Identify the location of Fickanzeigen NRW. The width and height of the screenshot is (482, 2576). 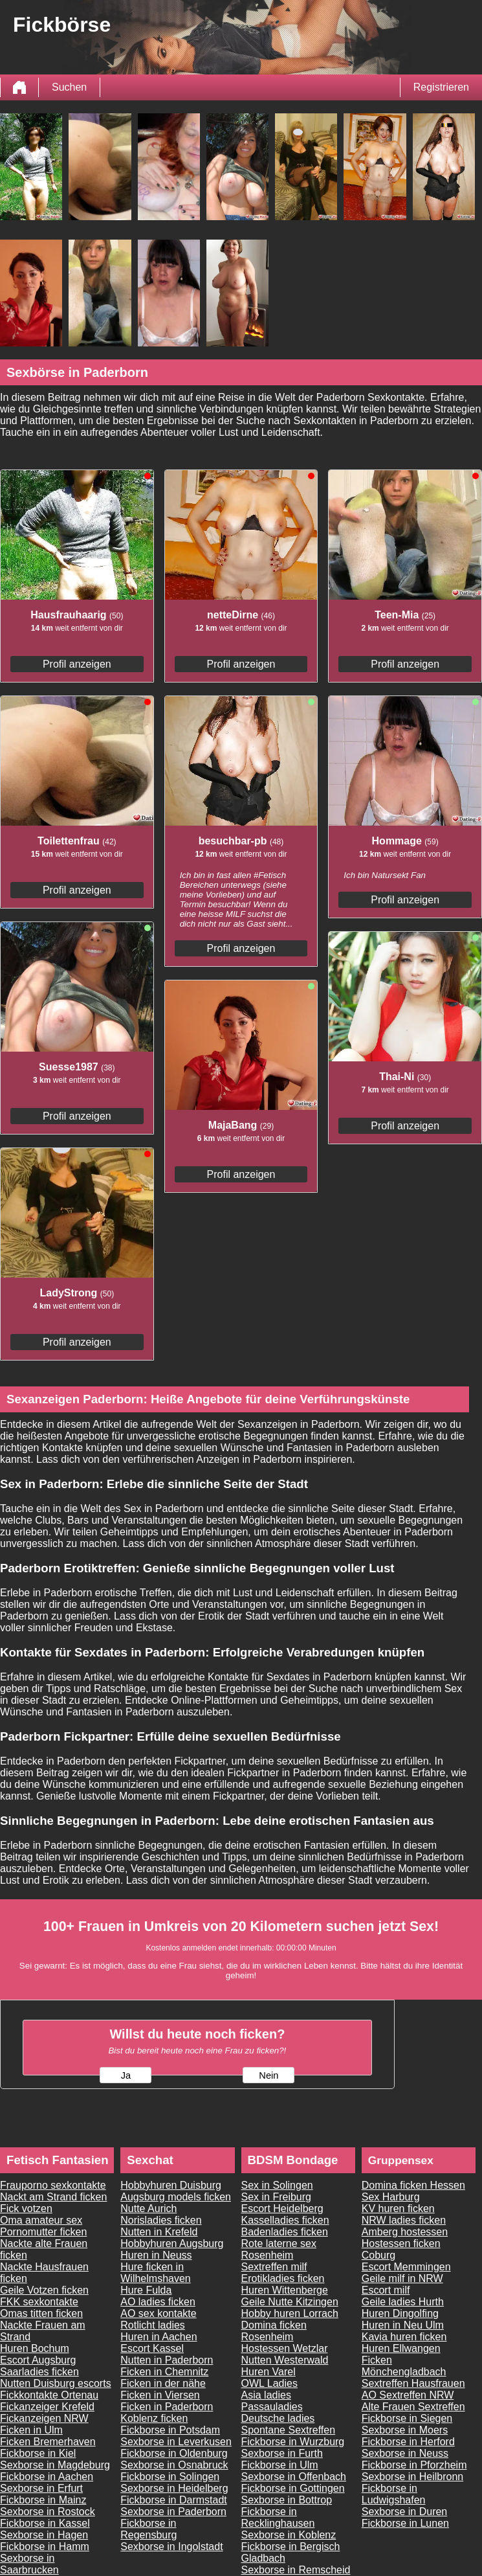
(44, 2418).